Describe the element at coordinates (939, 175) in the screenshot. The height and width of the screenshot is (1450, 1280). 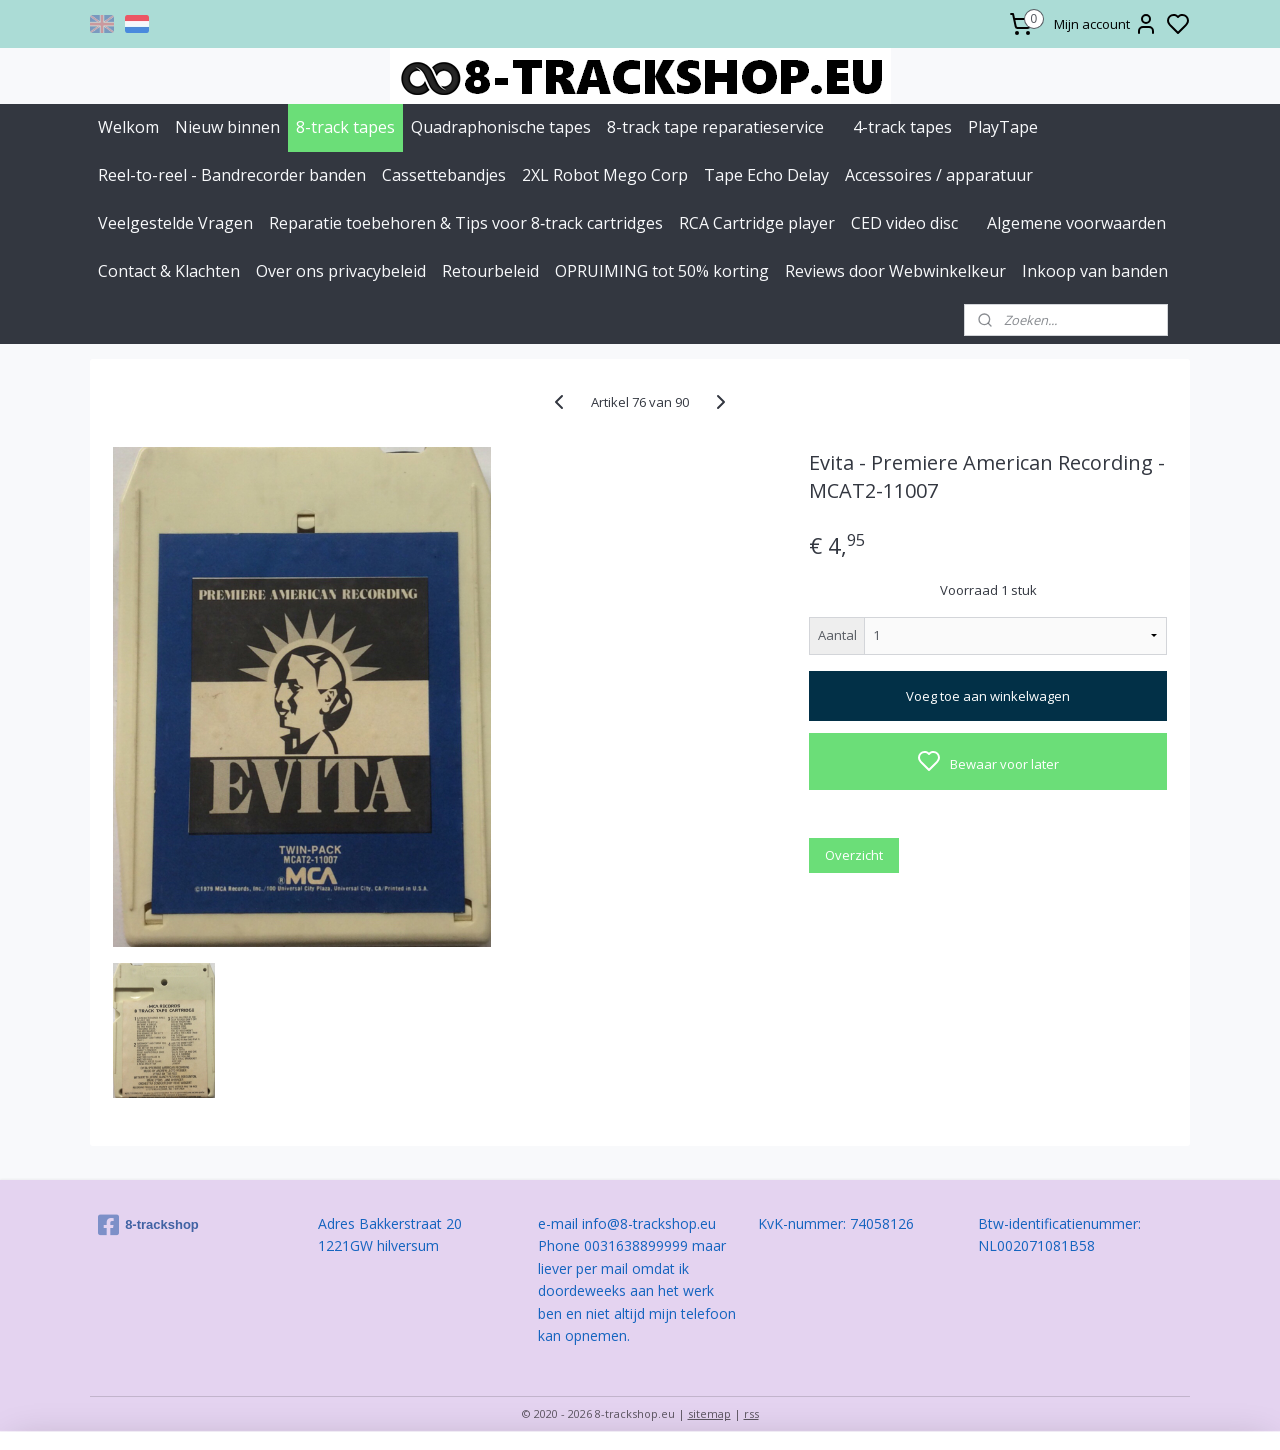
I see `Accessoires / apparatuur` at that location.